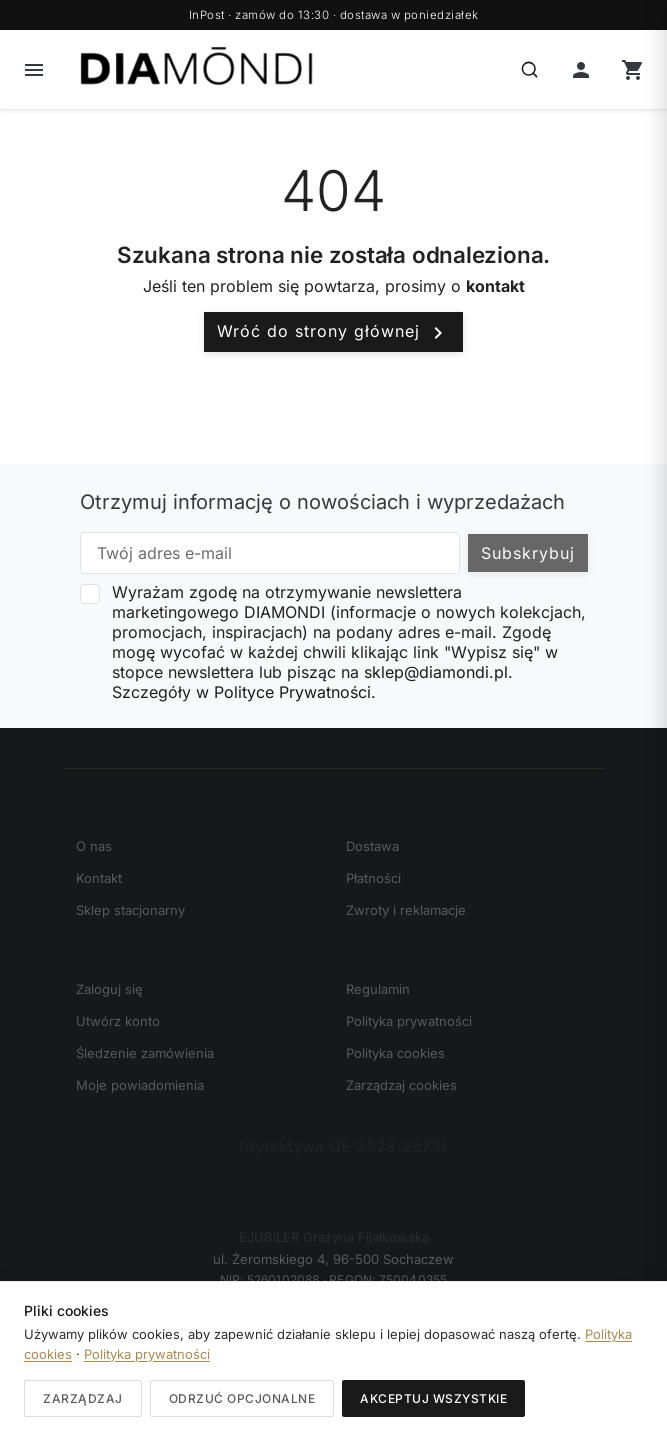  What do you see at coordinates (118, 1021) in the screenshot?
I see `Utwórz konto` at bounding box center [118, 1021].